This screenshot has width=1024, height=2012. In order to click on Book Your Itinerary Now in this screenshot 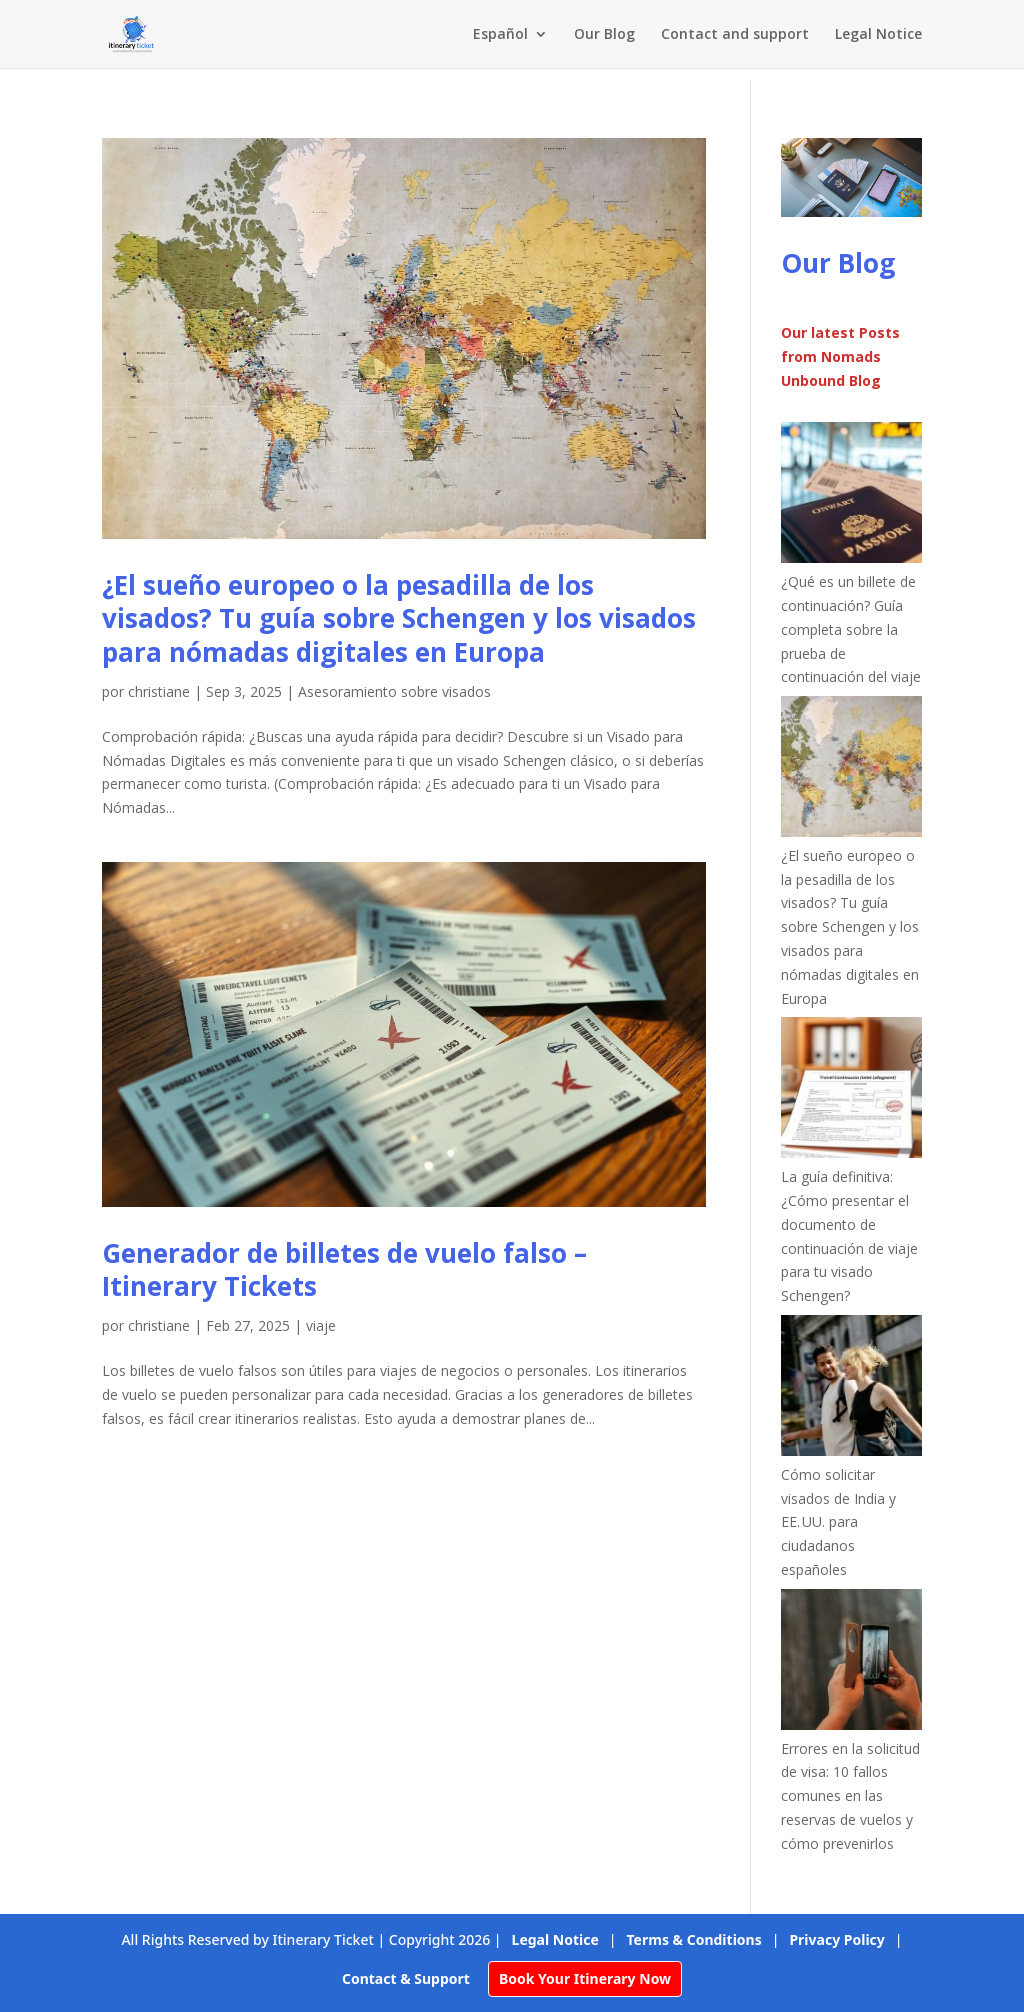, I will do `click(585, 1978)`.